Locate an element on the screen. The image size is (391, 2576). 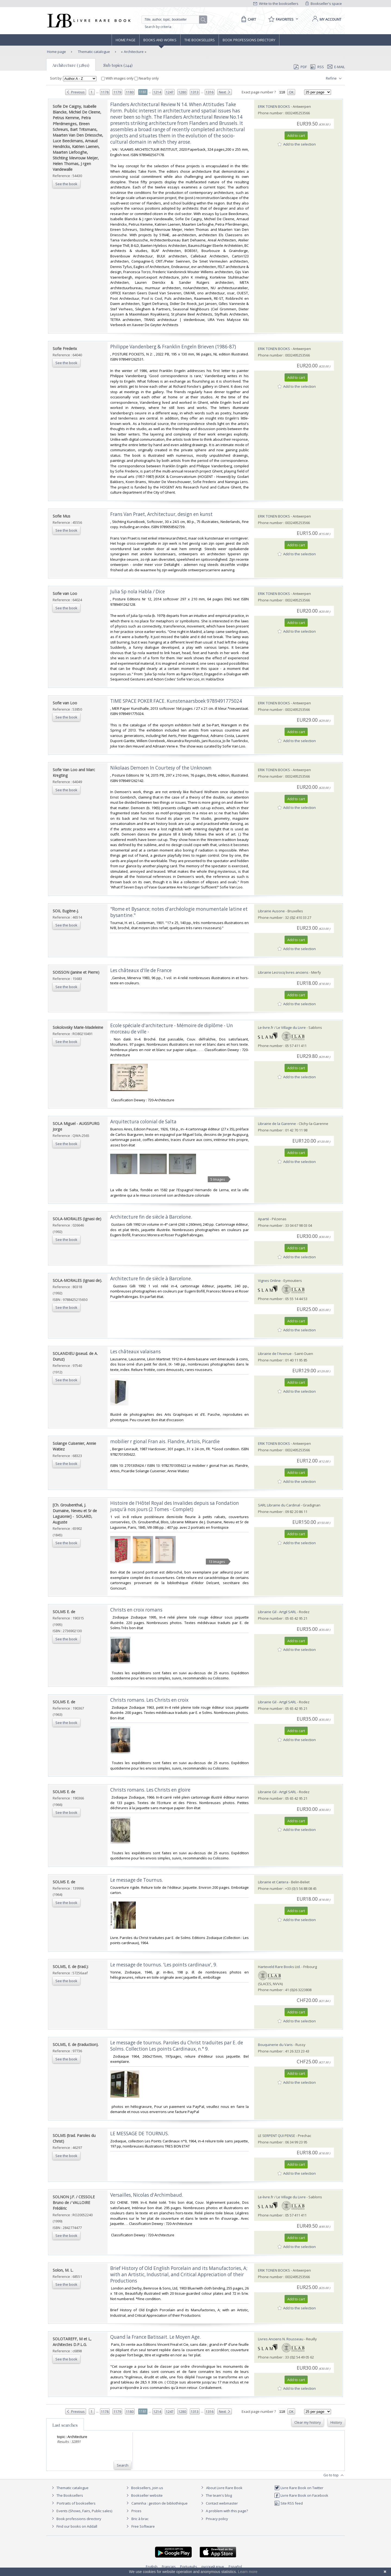
SARL Librairie du Cardinal is located at coordinates (279, 1505).